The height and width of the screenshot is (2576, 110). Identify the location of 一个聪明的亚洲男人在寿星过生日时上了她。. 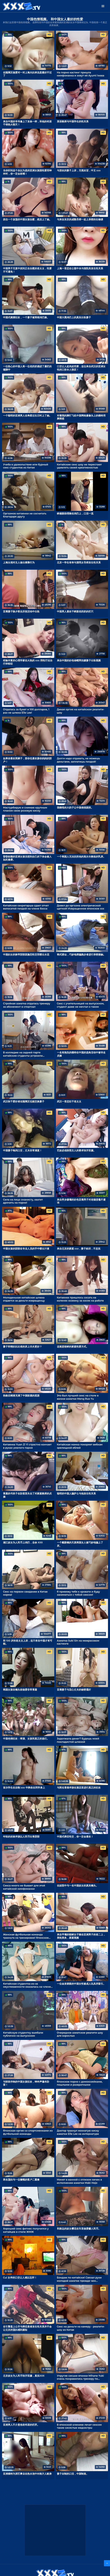
(27, 415).